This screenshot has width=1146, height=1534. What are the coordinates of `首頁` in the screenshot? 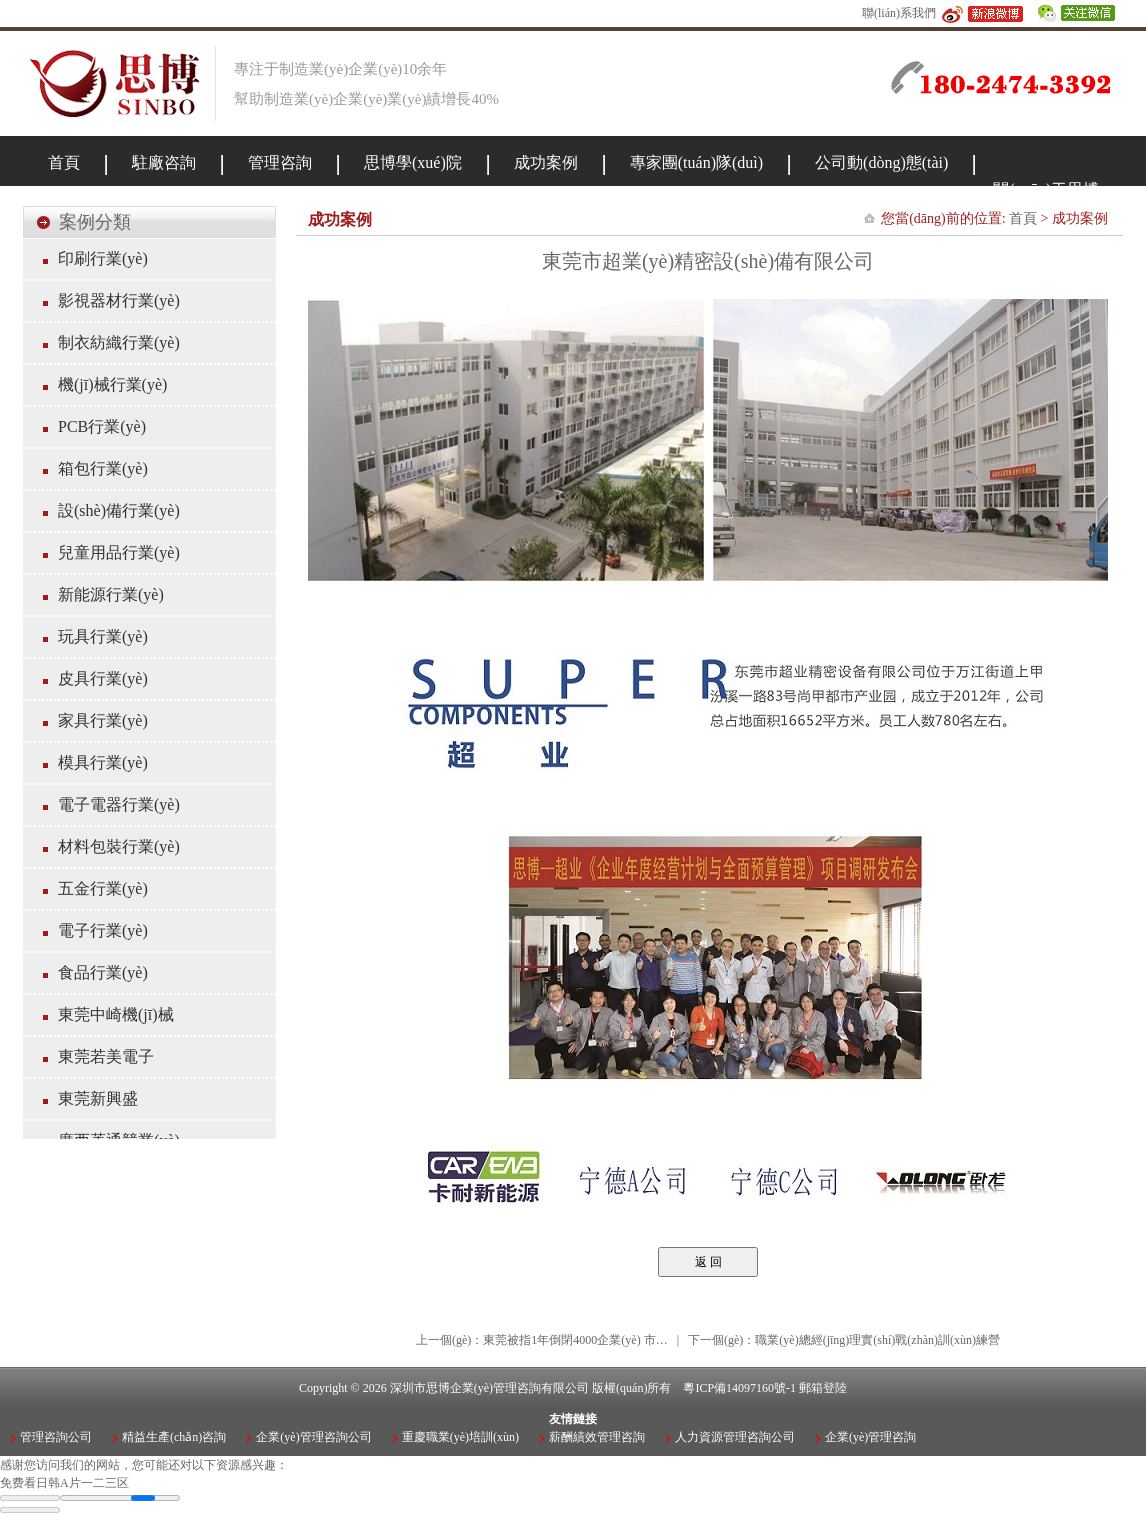 It's located at (1023, 218).